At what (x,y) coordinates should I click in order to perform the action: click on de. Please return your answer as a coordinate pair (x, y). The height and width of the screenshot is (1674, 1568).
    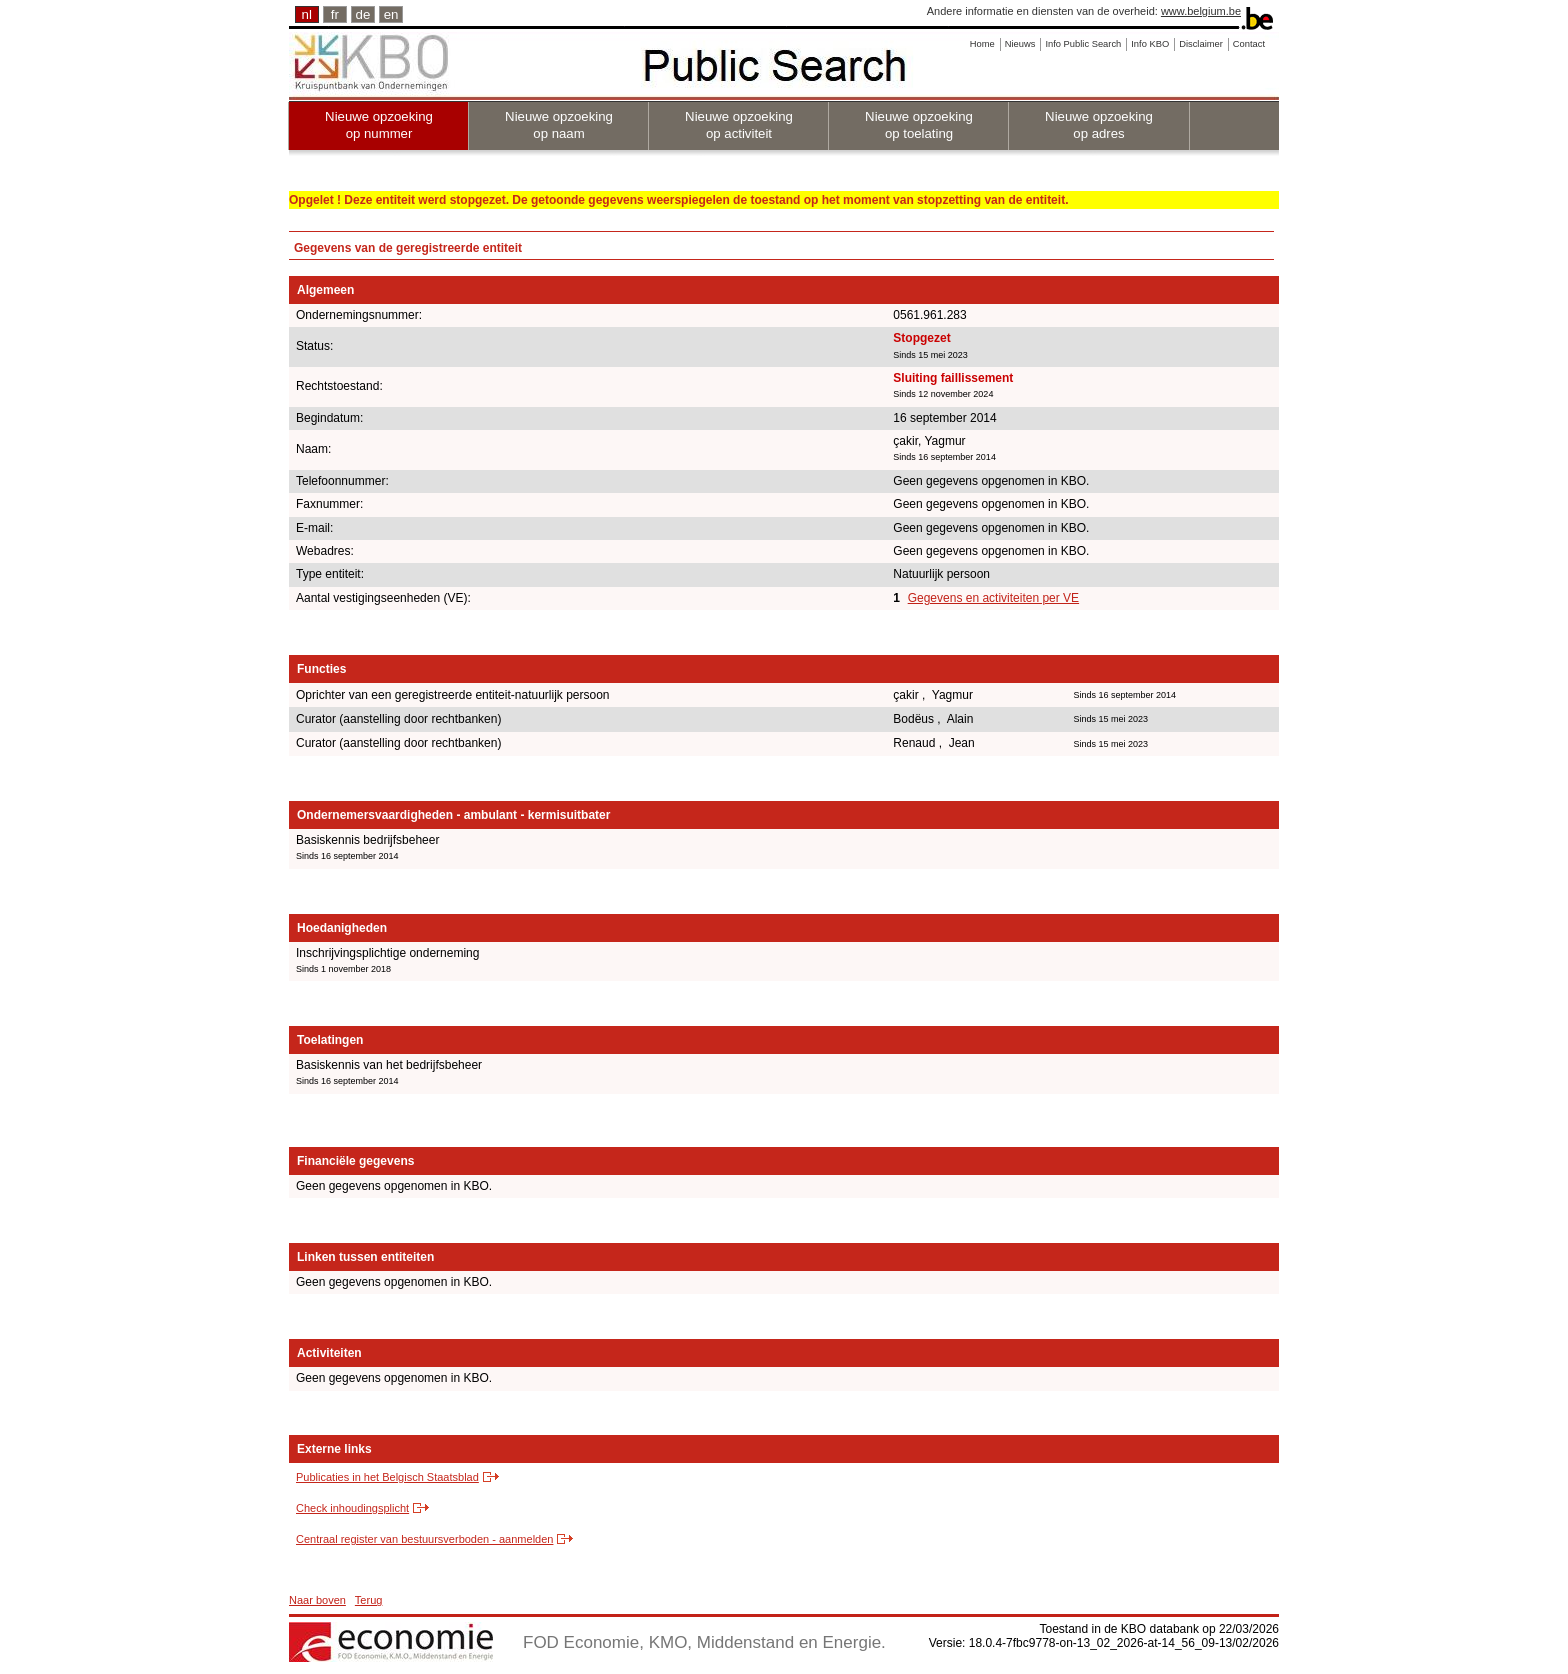
    Looking at the image, I should click on (363, 14).